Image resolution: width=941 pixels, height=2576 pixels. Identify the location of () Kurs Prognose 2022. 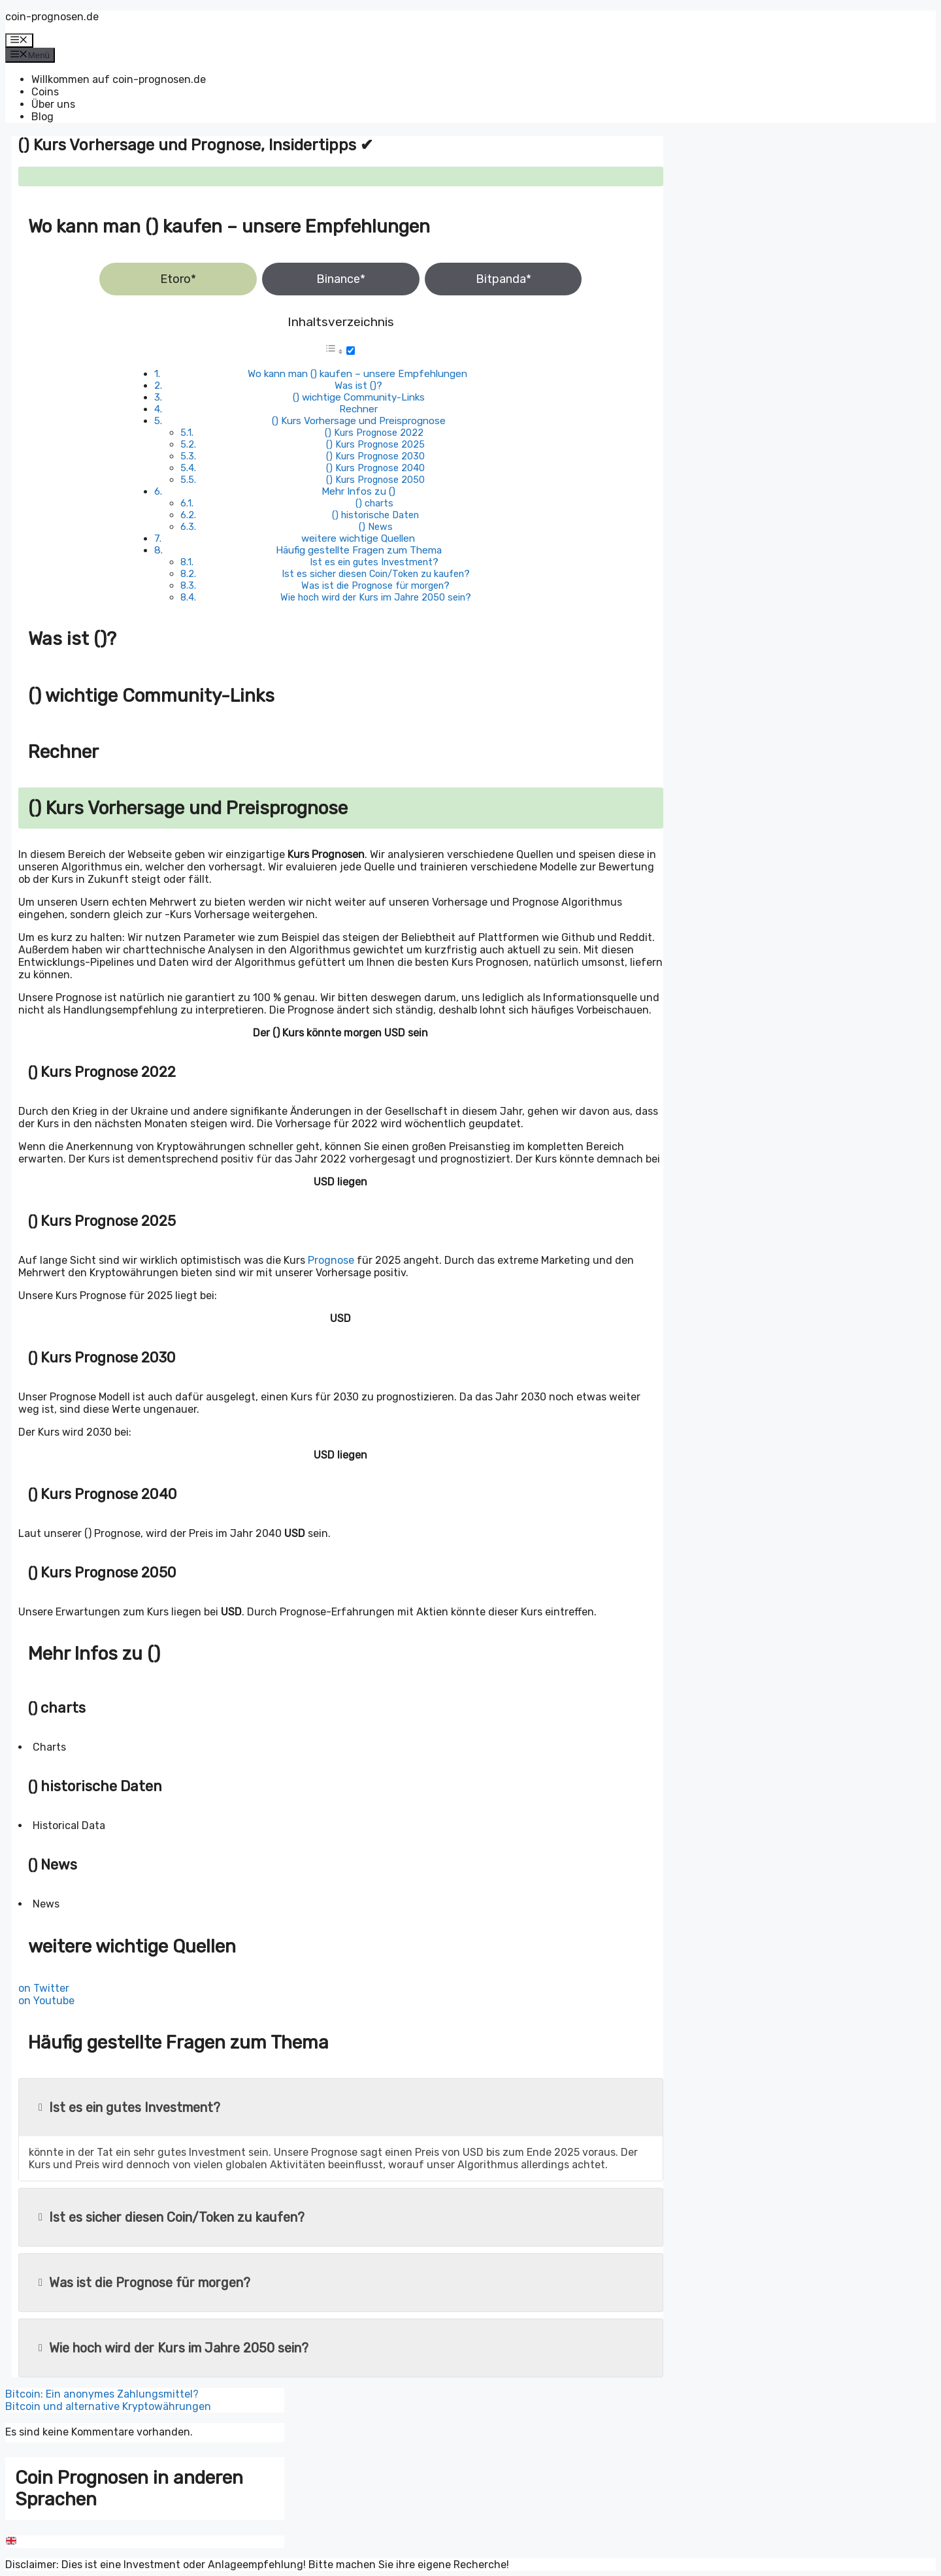
(374, 432).